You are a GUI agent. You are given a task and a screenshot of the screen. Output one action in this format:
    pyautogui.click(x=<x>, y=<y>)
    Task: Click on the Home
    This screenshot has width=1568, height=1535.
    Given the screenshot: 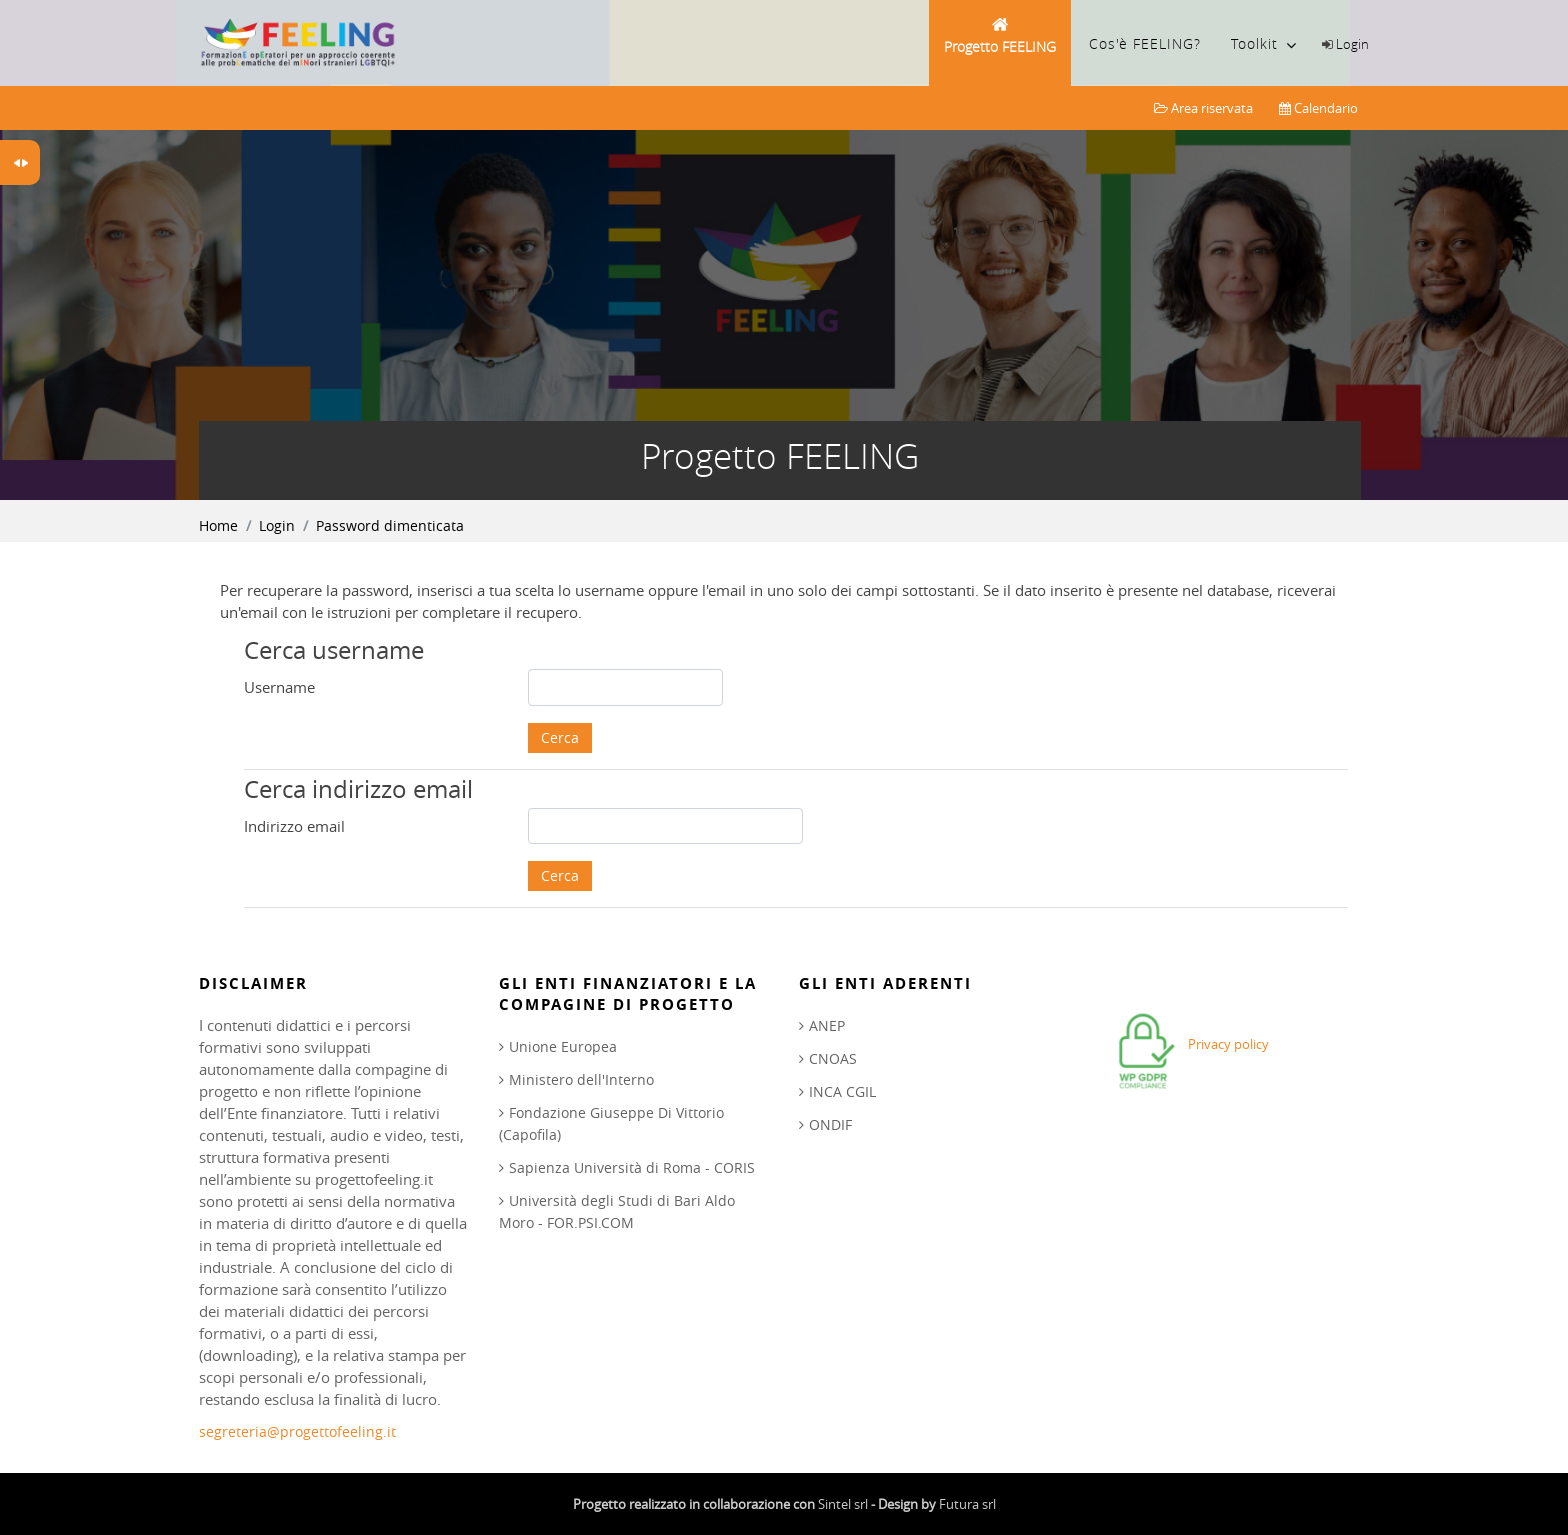 What is the action you would take?
    pyautogui.click(x=218, y=525)
    